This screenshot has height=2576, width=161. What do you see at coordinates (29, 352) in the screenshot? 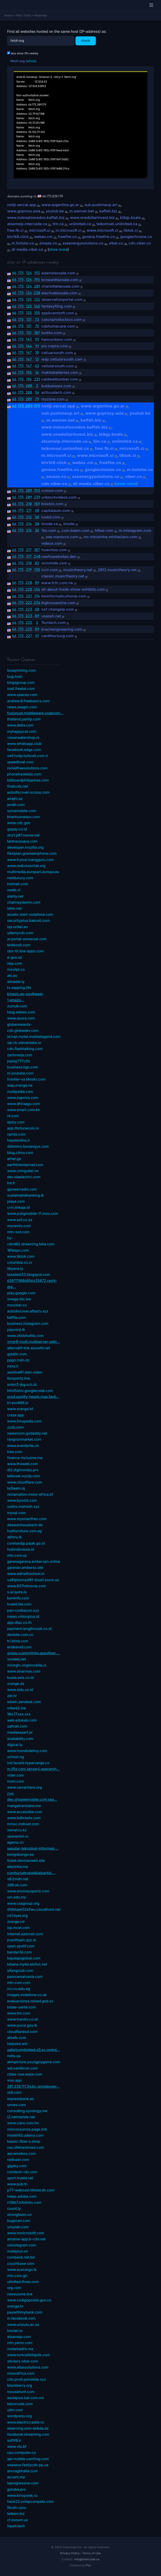
I see `147` at bounding box center [29, 352].